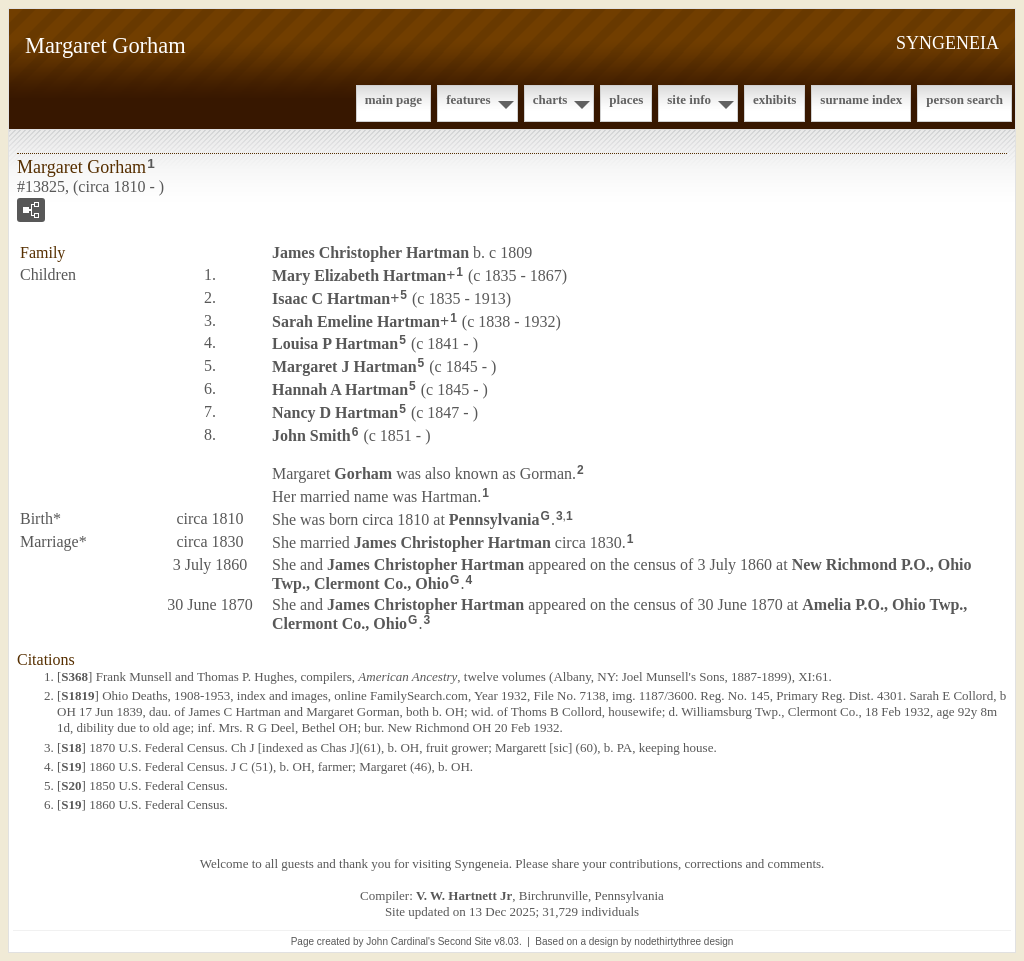 Image resolution: width=1024 pixels, height=961 pixels. I want to click on Main Page, so click(393, 99).